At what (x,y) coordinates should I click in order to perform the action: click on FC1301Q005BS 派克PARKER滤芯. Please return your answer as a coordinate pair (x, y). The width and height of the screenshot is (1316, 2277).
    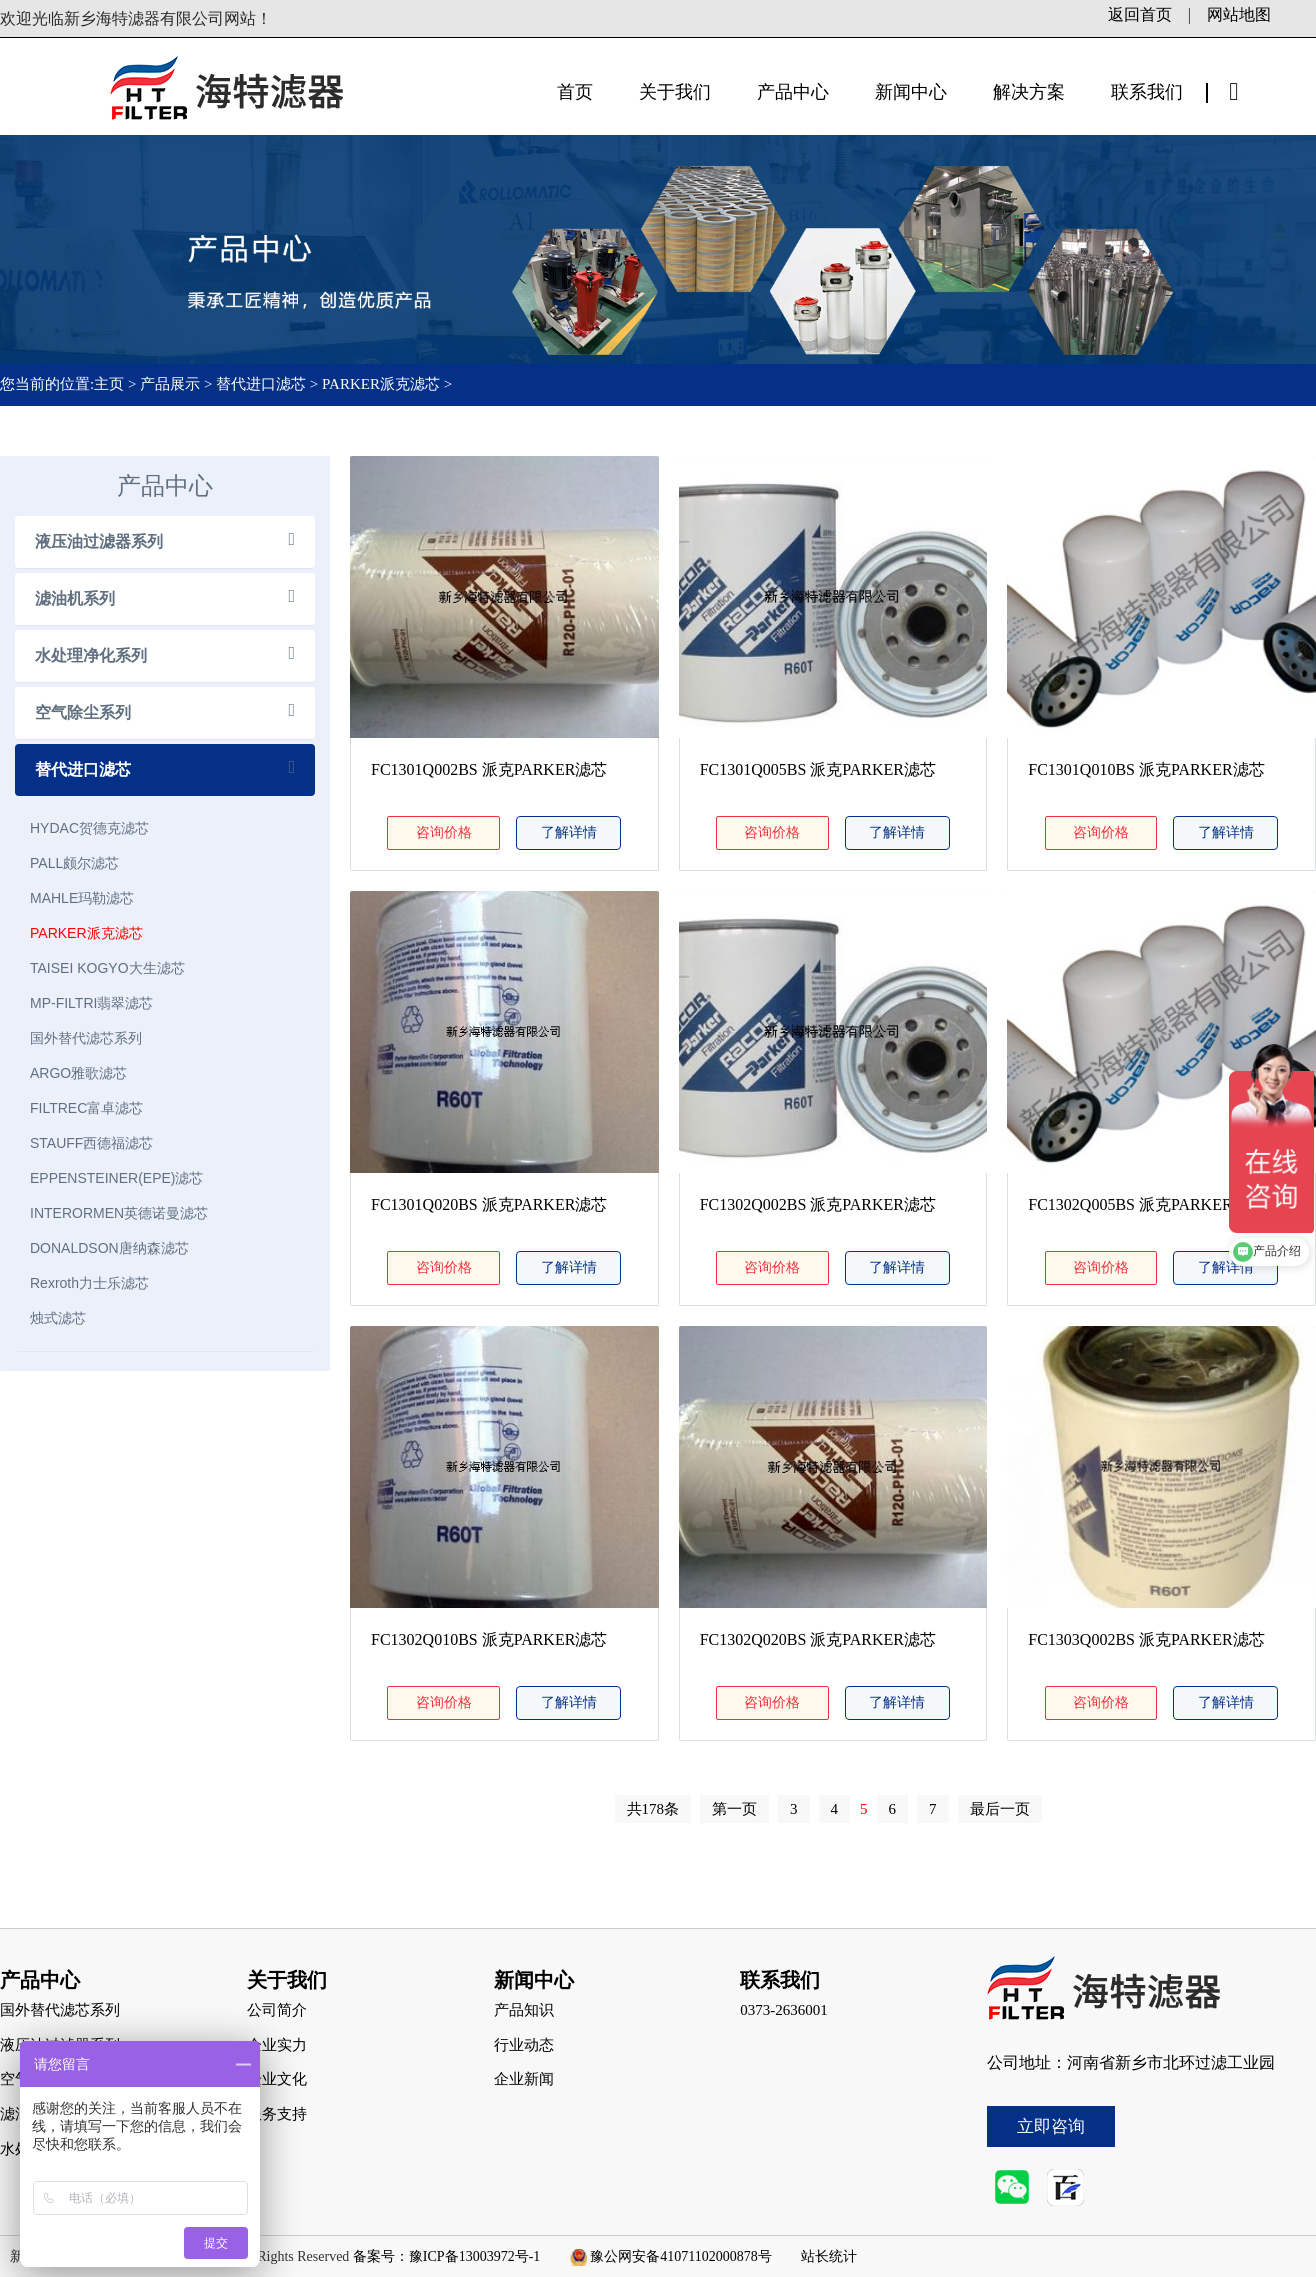
    Looking at the image, I should click on (818, 769).